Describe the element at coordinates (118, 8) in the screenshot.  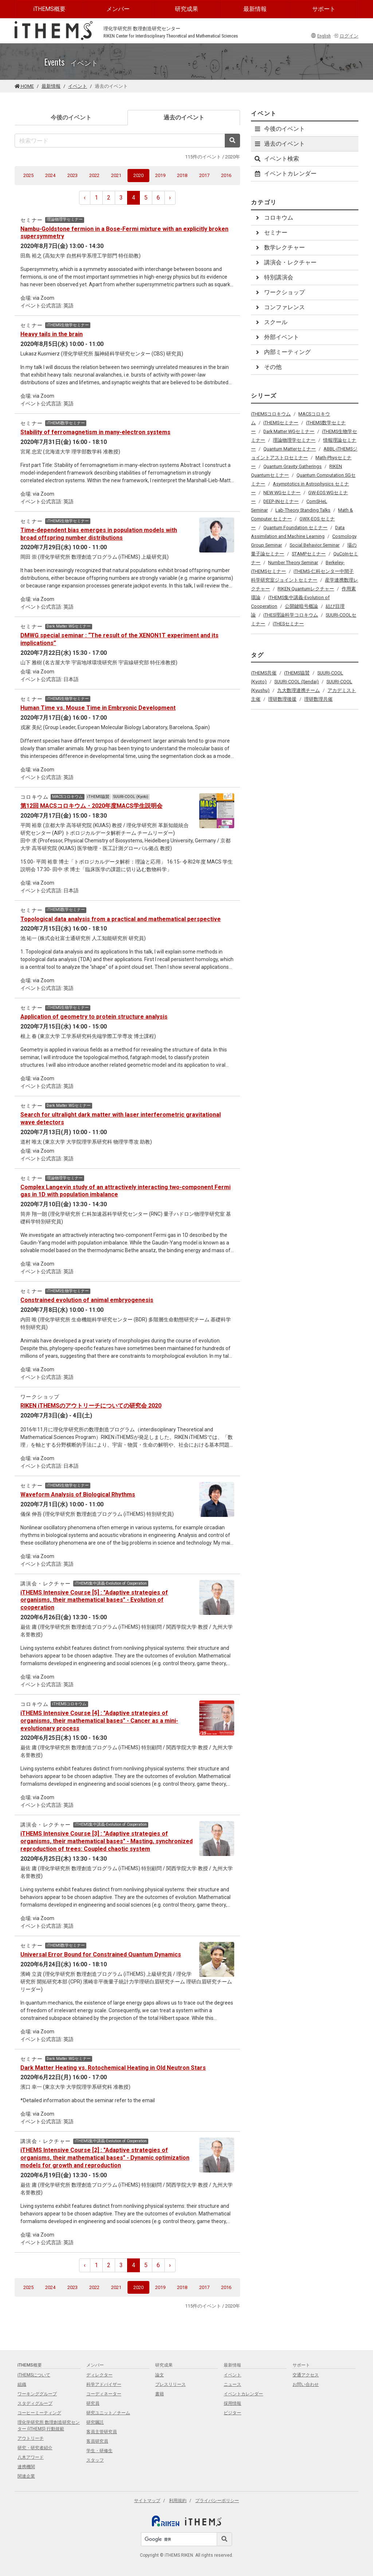
I see `メンバー` at that location.